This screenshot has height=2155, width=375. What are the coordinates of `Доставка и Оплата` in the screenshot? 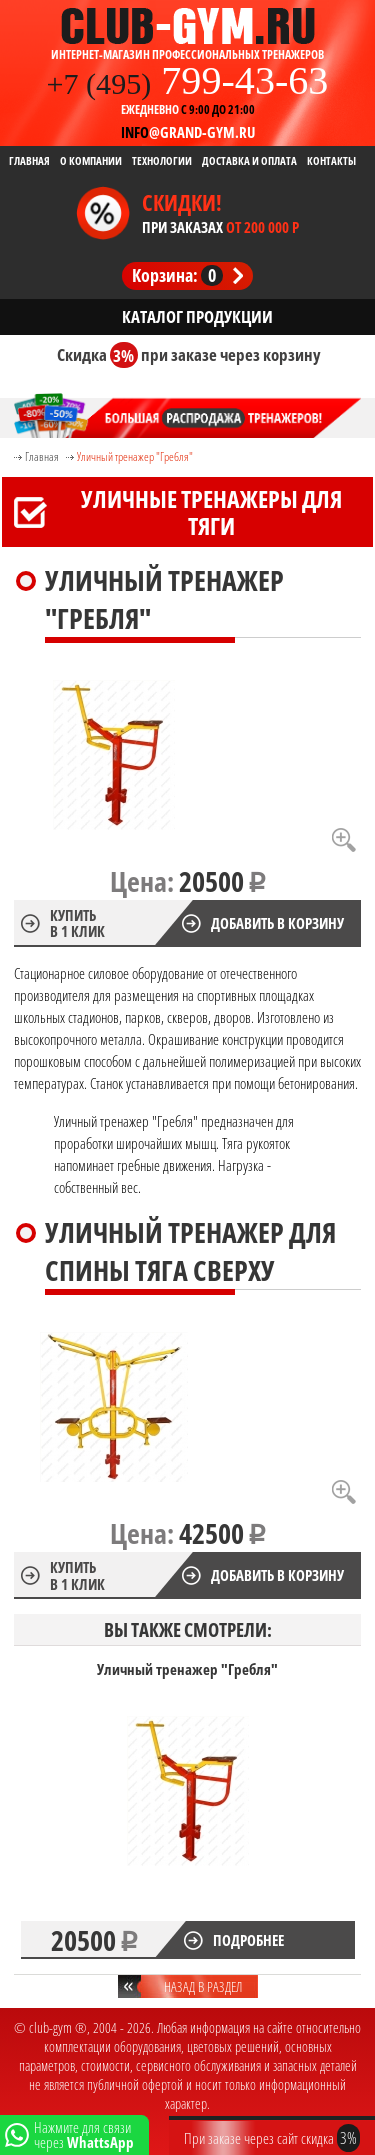 It's located at (249, 161).